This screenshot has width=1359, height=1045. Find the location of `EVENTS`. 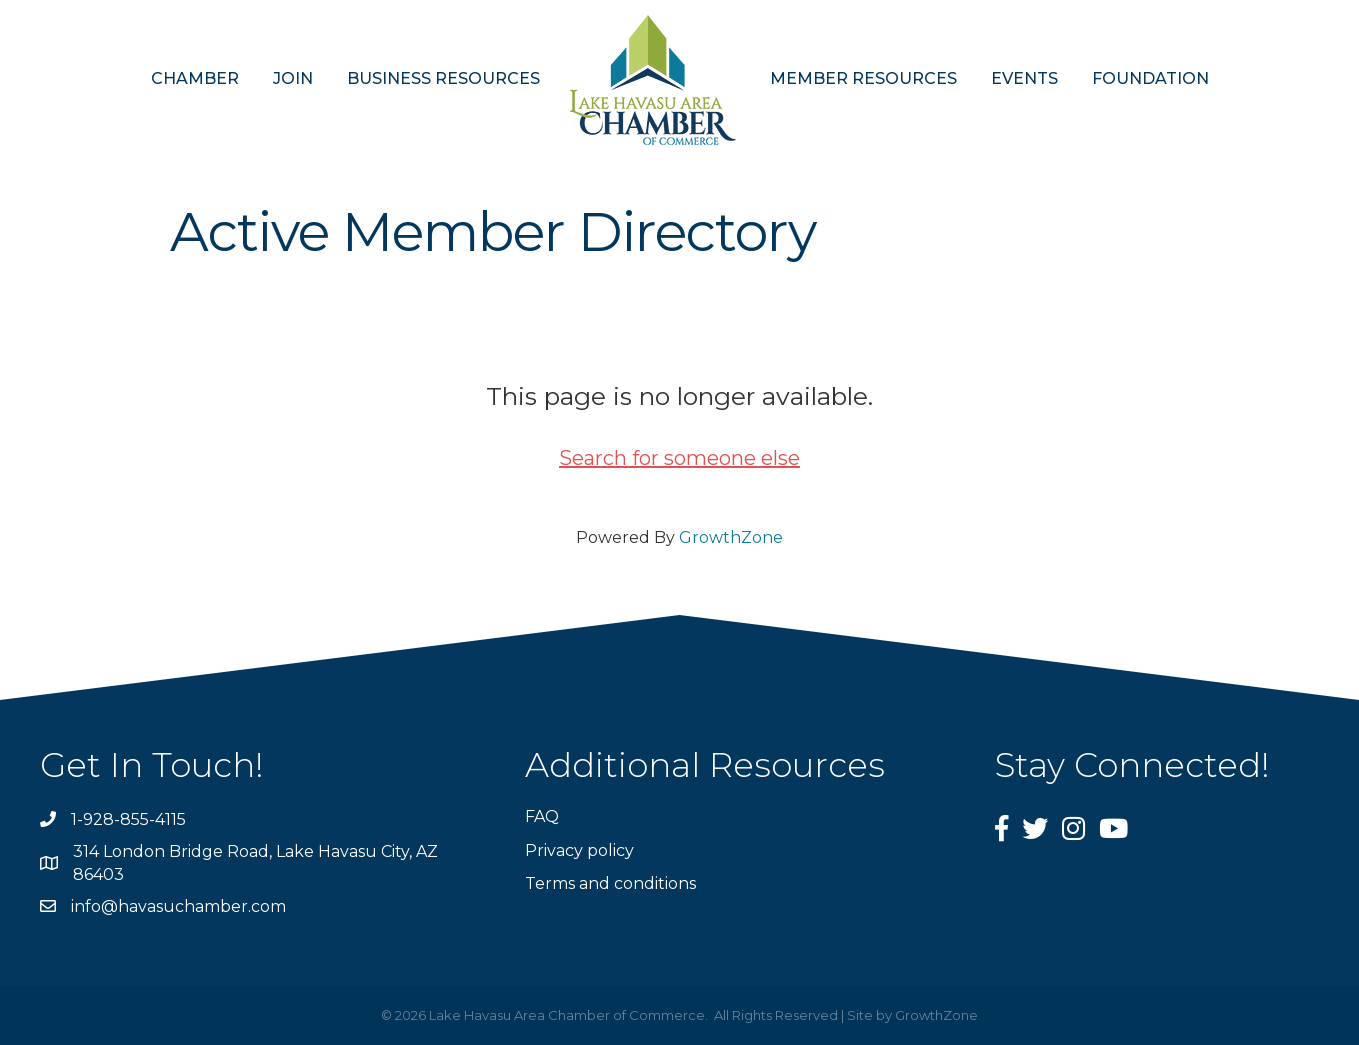

EVENTS is located at coordinates (1024, 78).